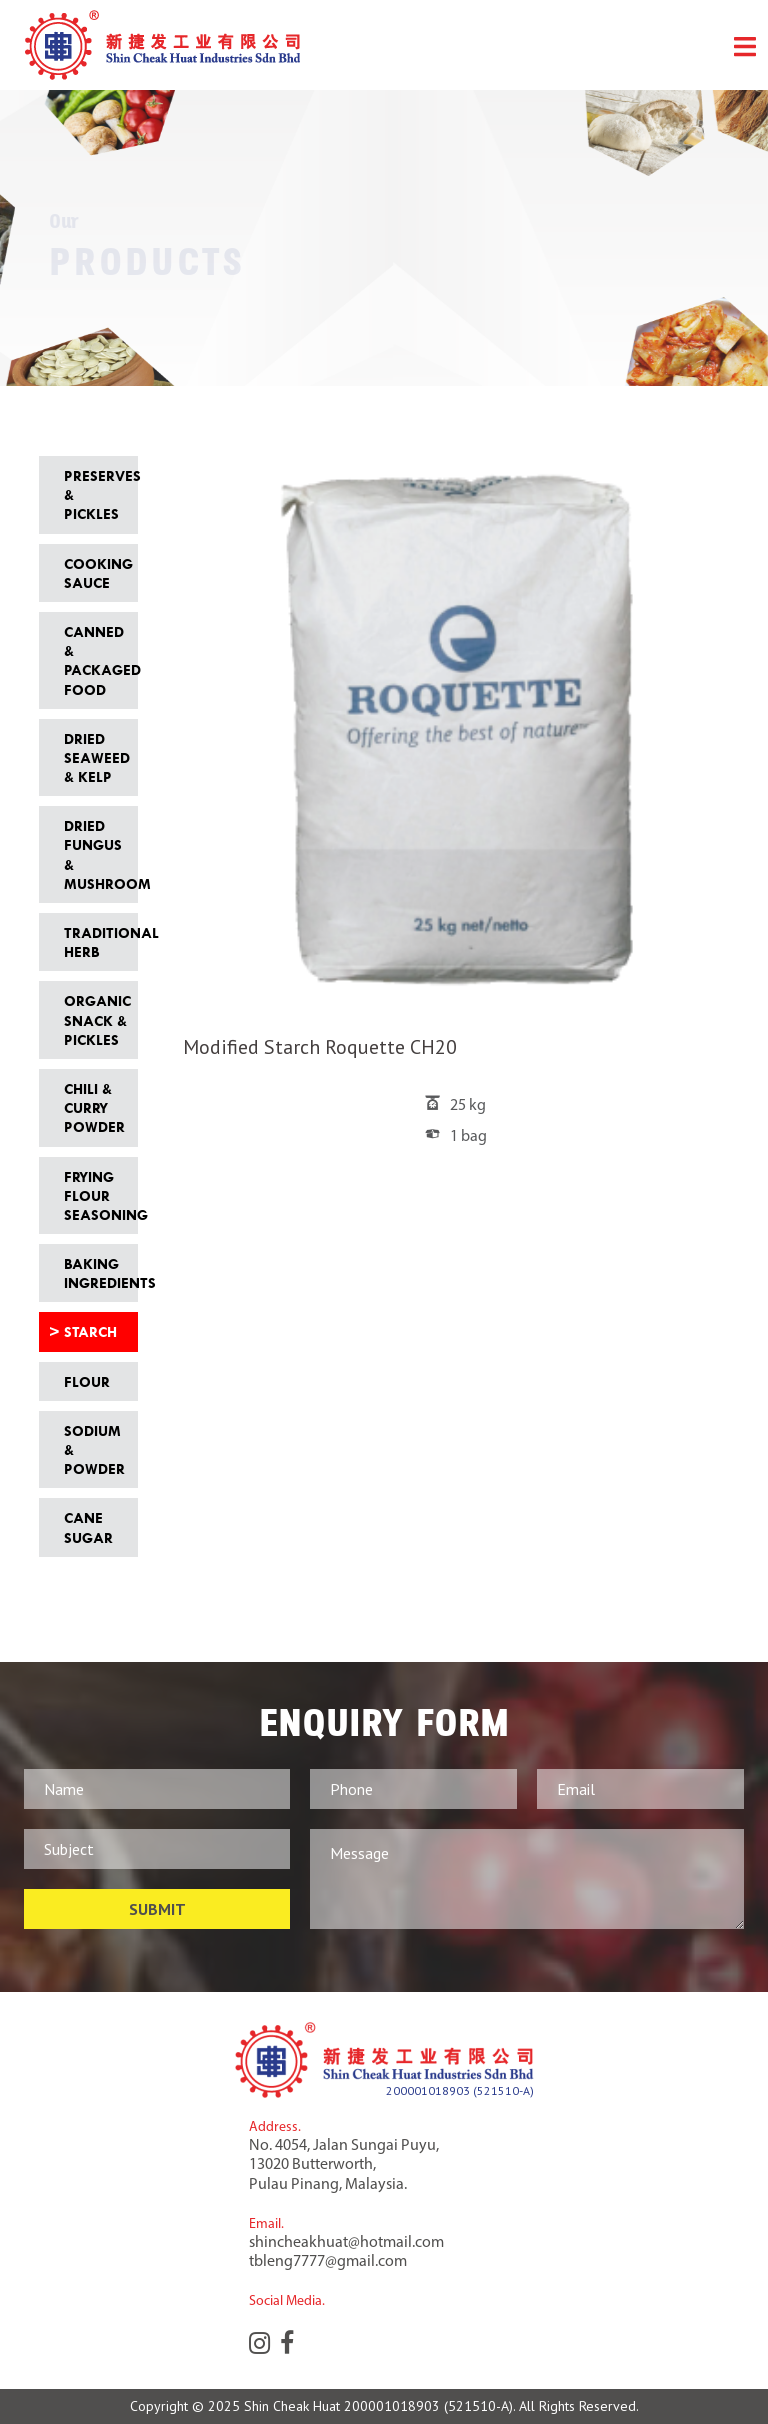 The height and width of the screenshot is (2424, 768). I want to click on Organic Snack & Pickles, so click(96, 1019).